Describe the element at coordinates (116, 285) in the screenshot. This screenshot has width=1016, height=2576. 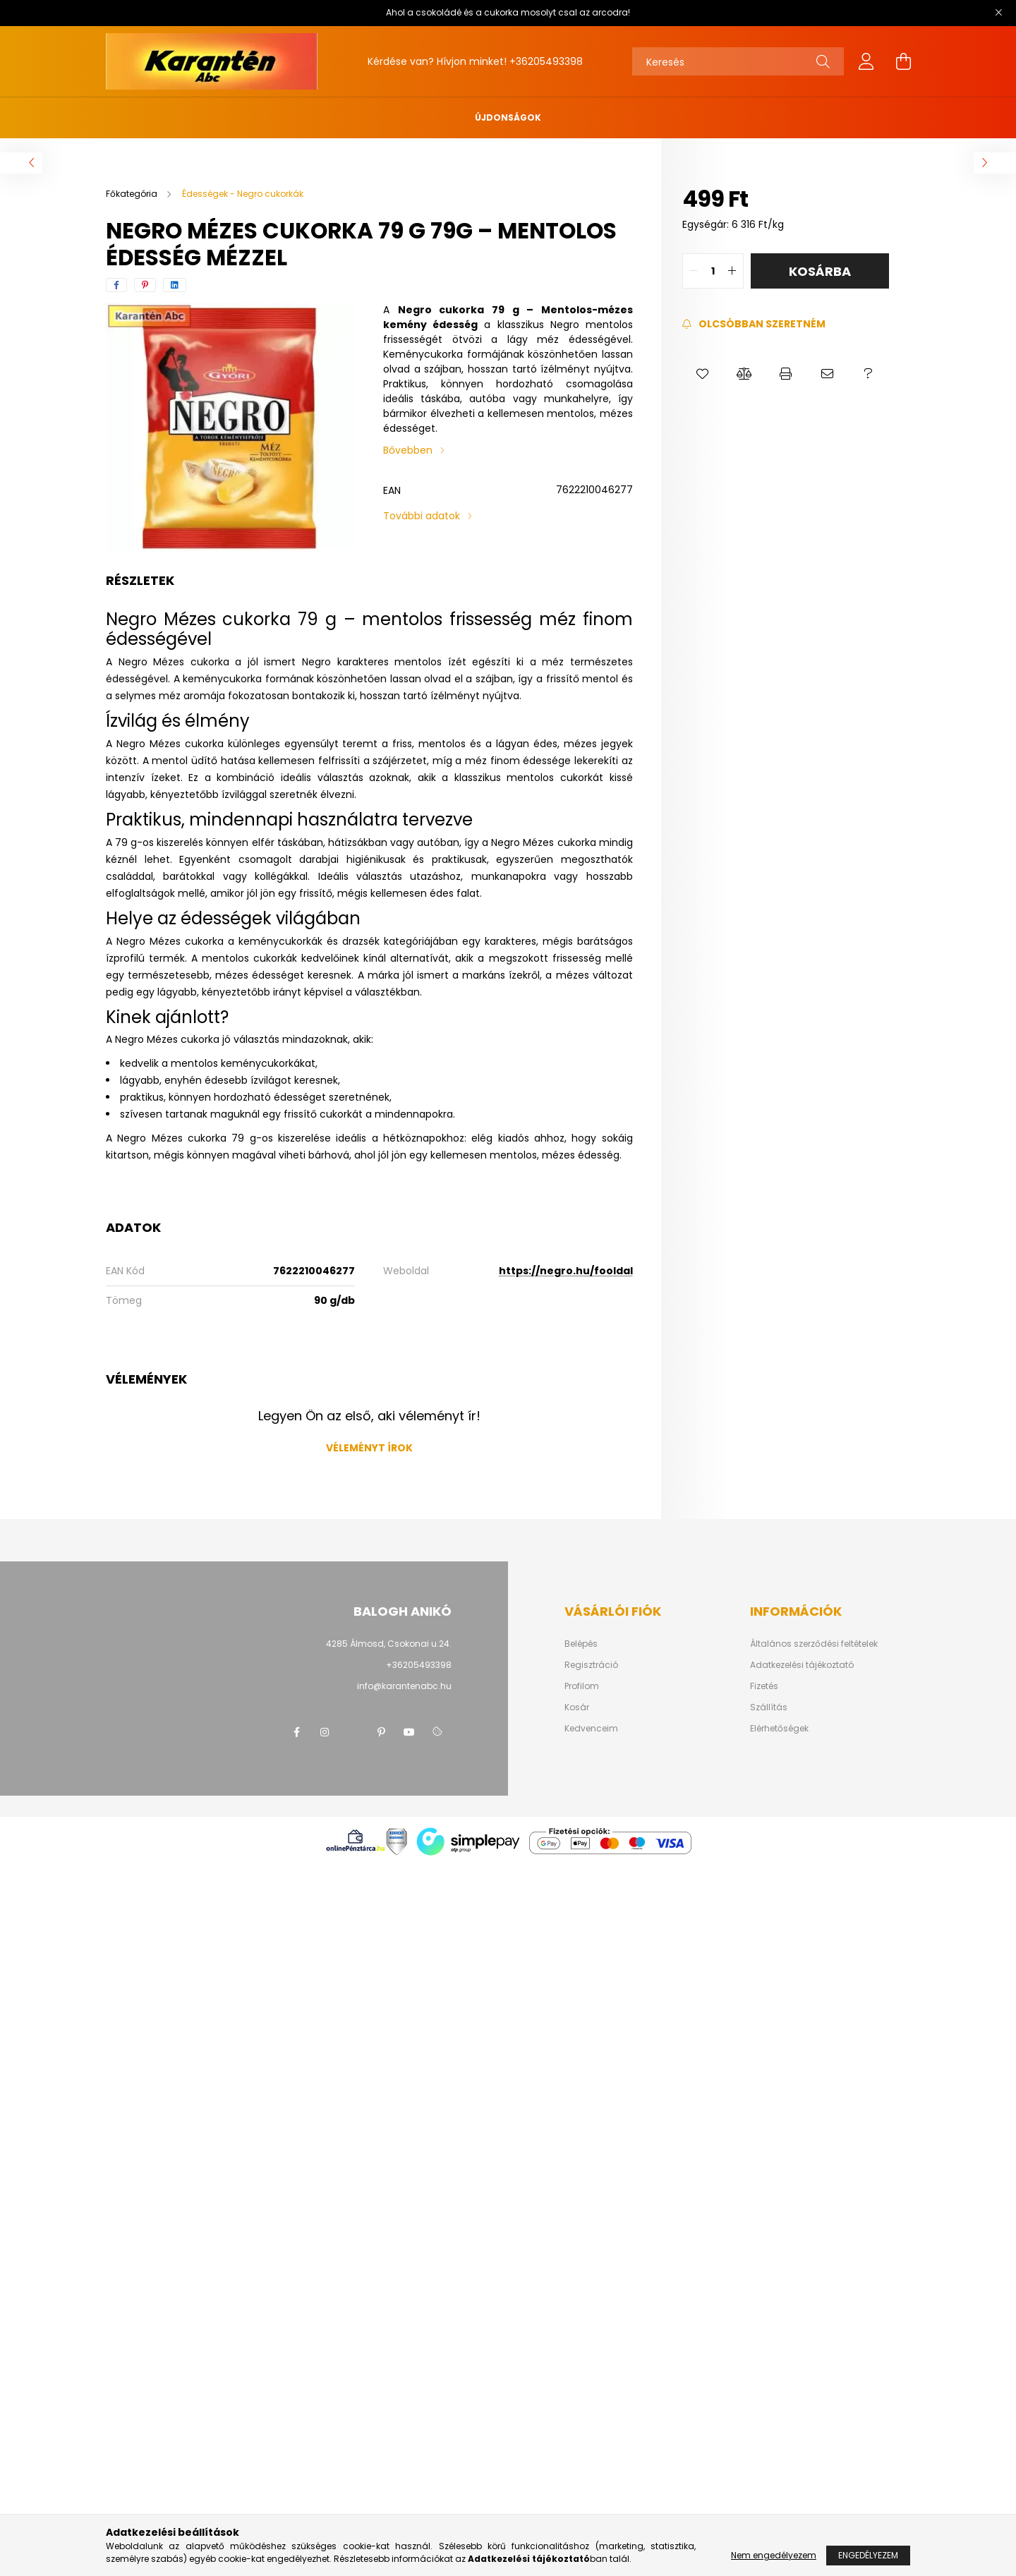
I see `[facebook]` at that location.